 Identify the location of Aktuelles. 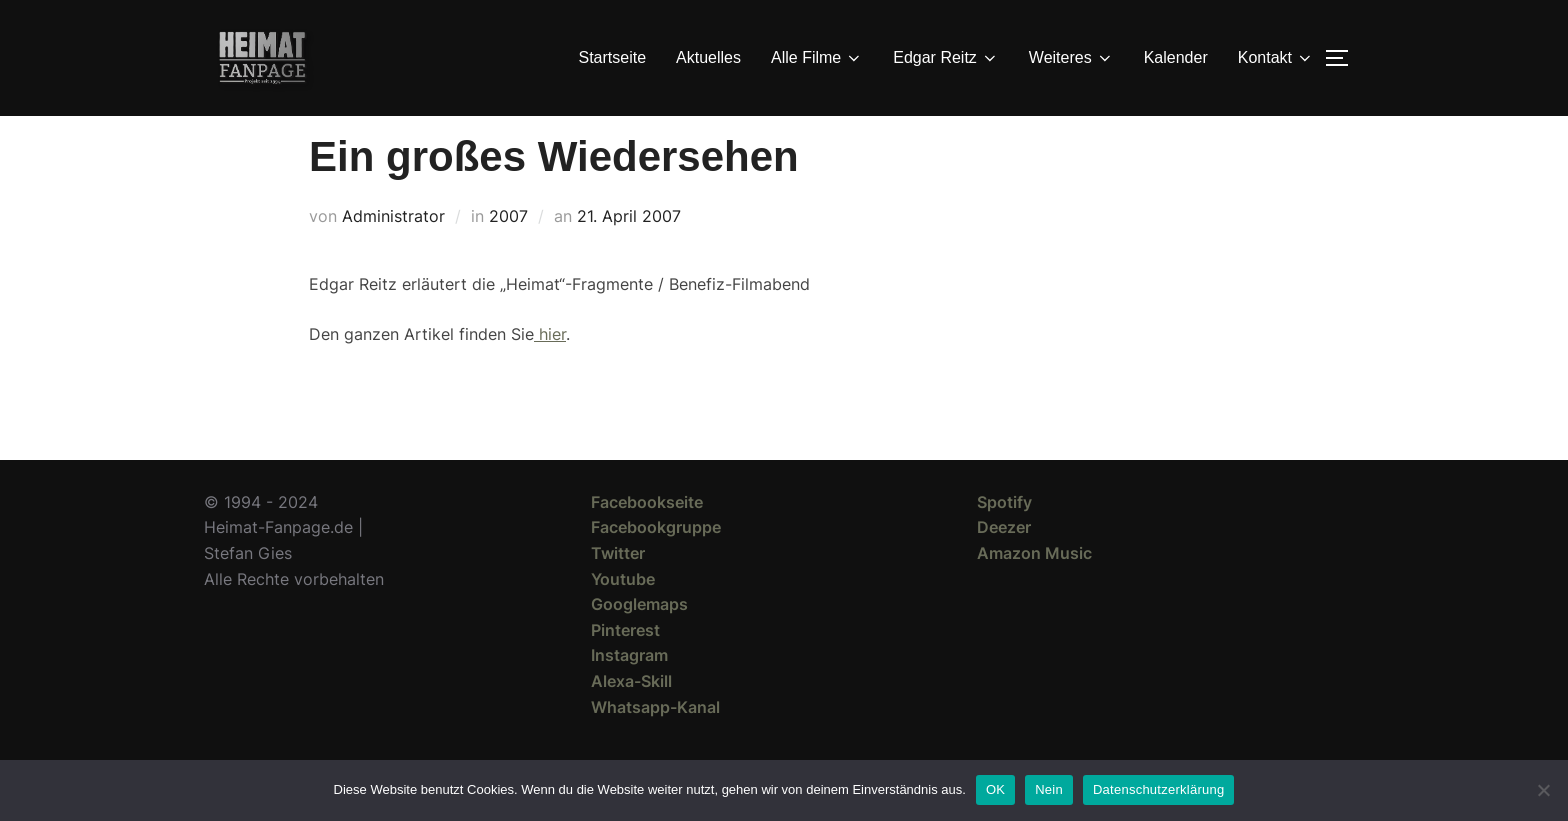
(708, 57).